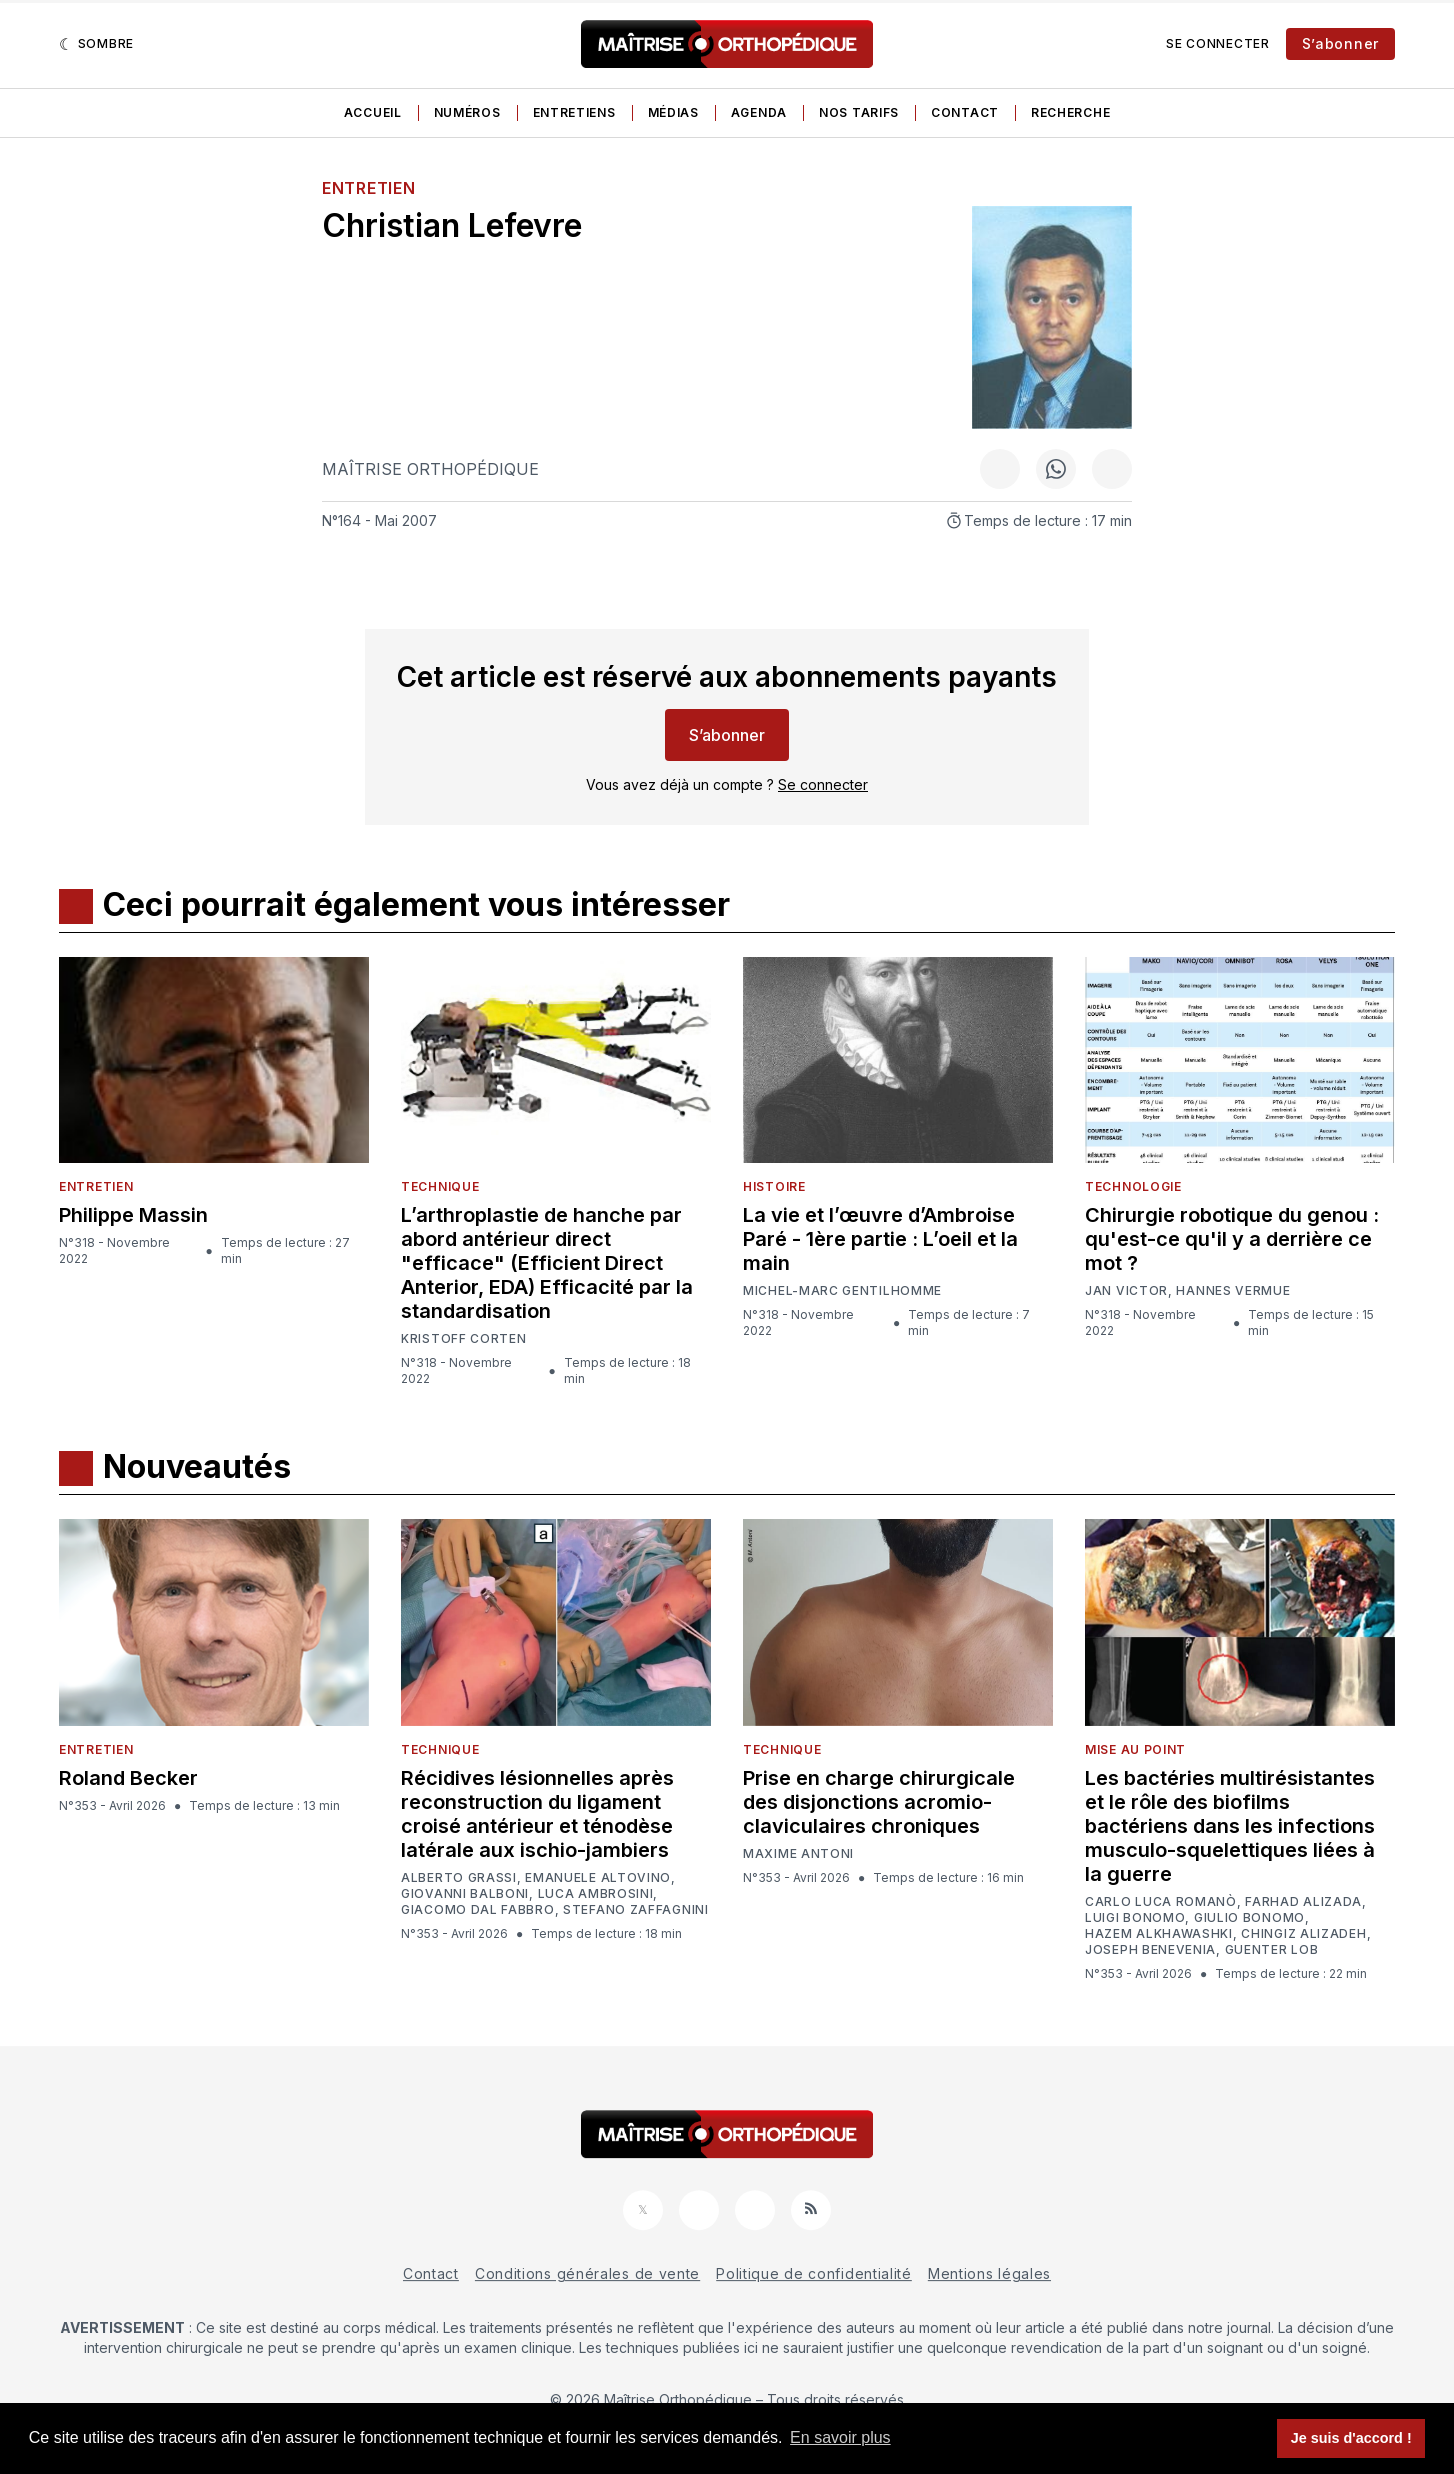 The width and height of the screenshot is (1454, 2474). Describe the element at coordinates (440, 1186) in the screenshot. I see `Technique` at that location.